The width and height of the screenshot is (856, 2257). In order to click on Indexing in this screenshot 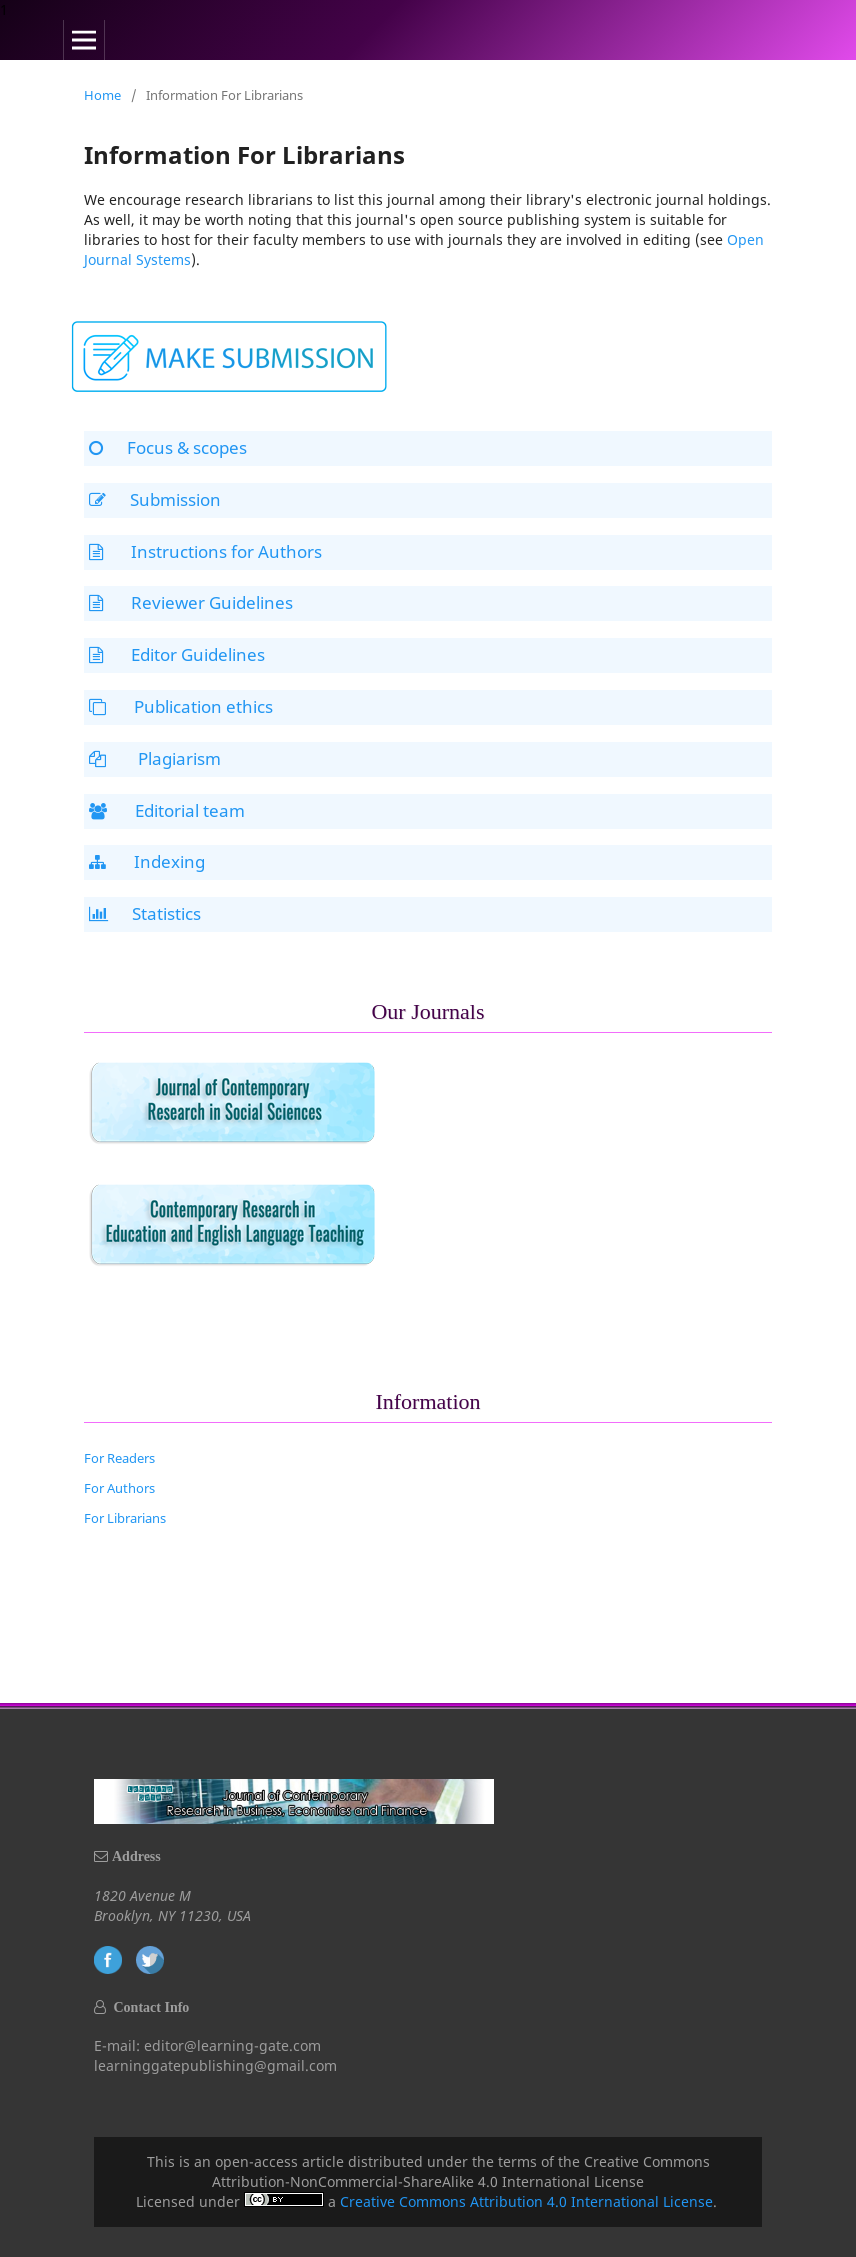, I will do `click(147, 861)`.